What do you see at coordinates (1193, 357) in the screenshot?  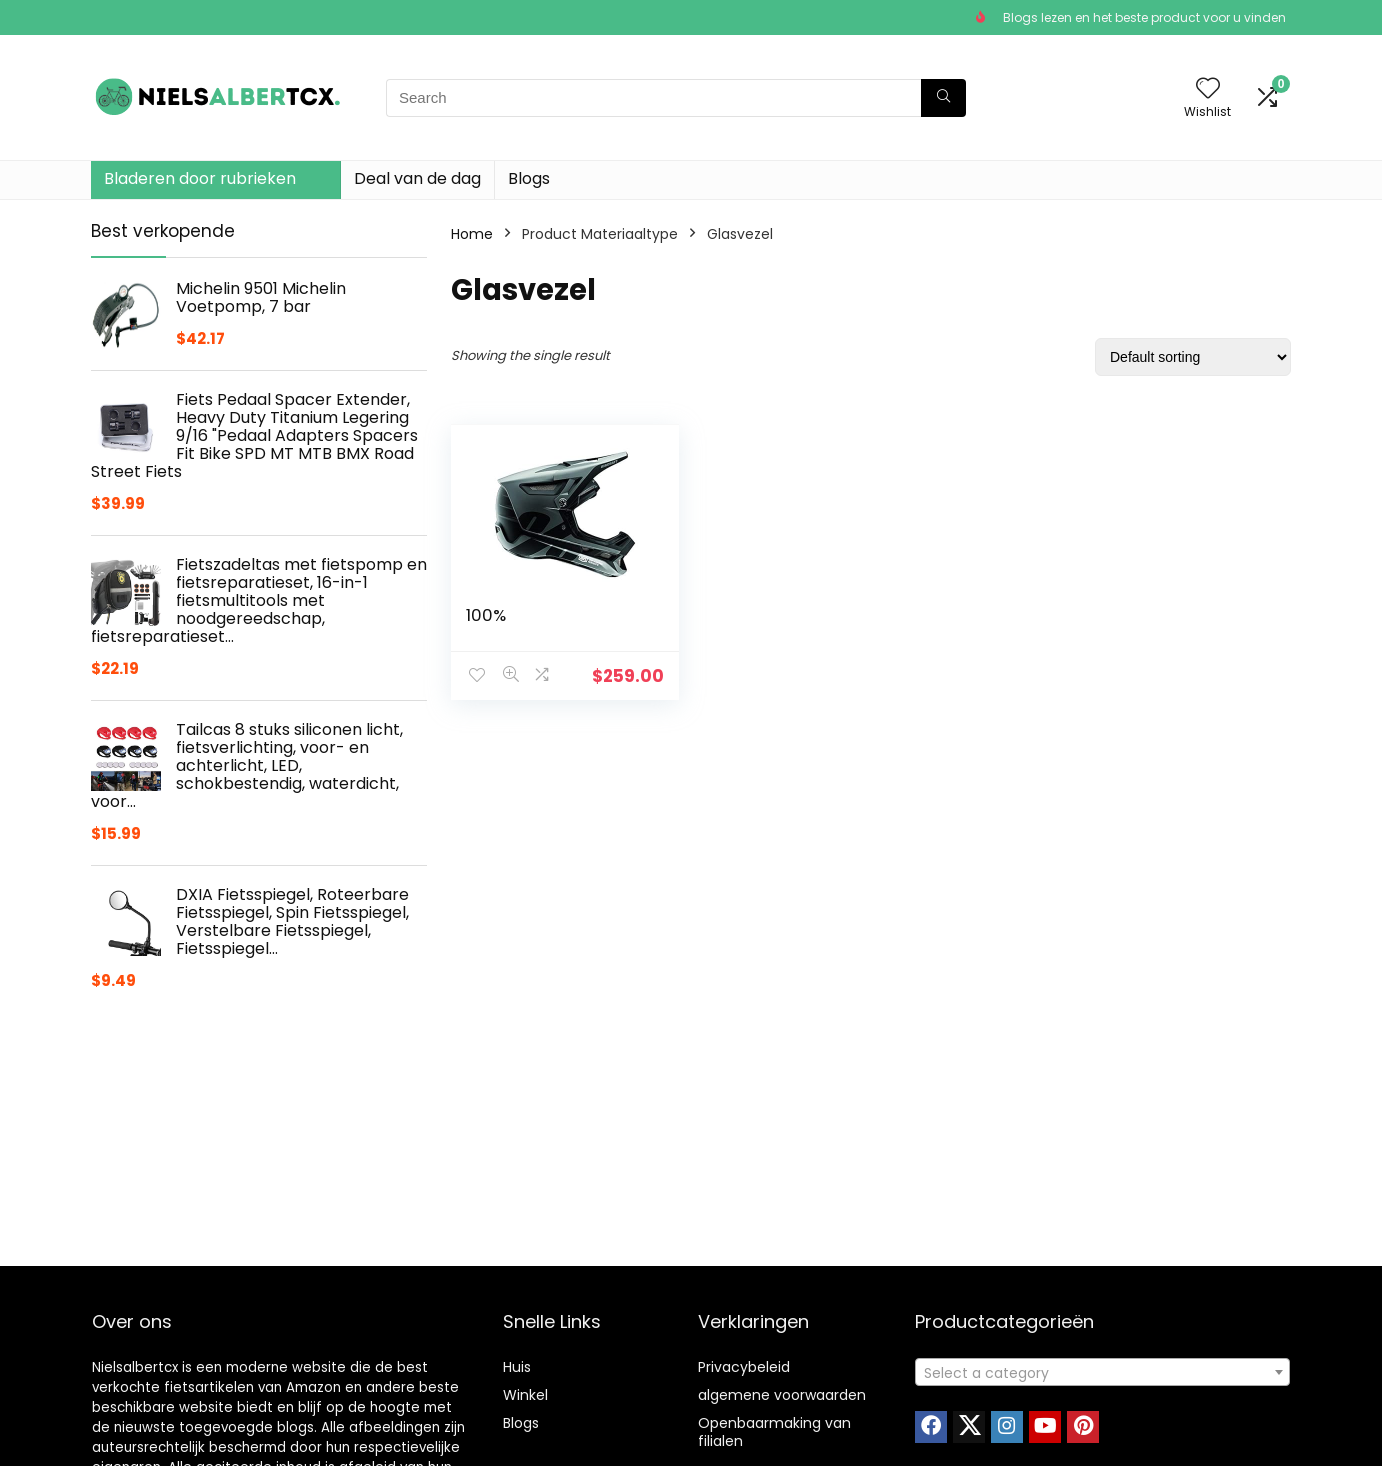 I see `[Shop order]` at bounding box center [1193, 357].